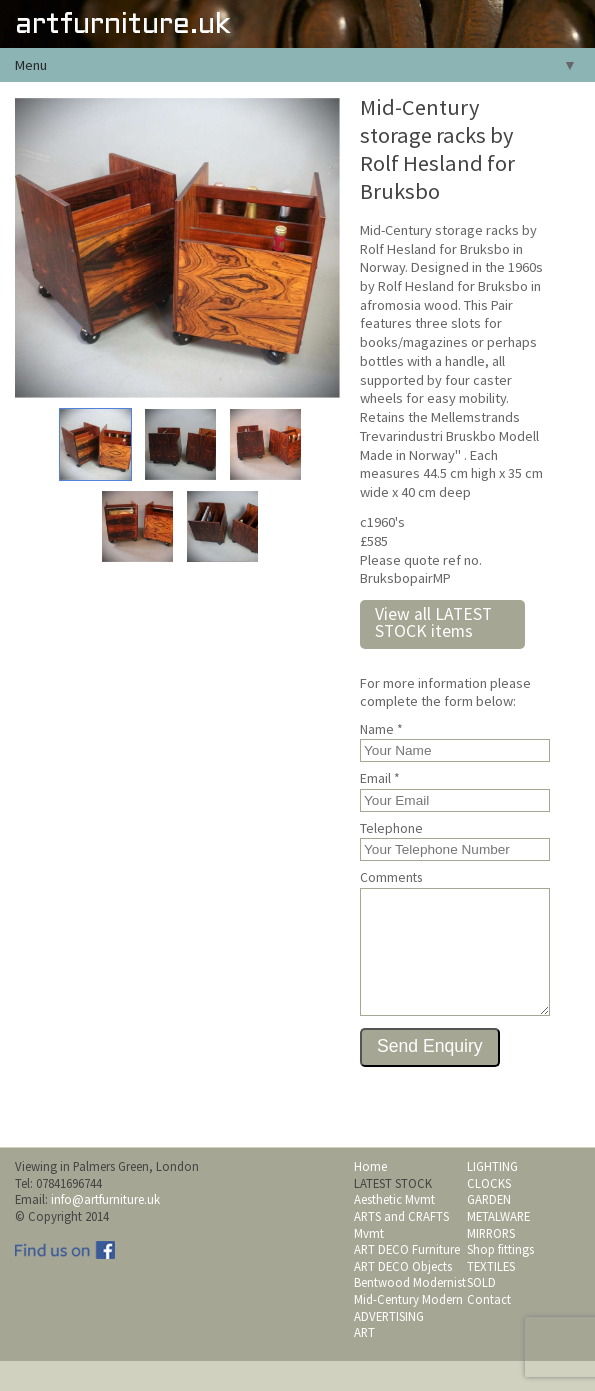 This screenshot has width=595, height=1391. What do you see at coordinates (489, 1229) in the screenshot?
I see `GARDEN` at bounding box center [489, 1229].